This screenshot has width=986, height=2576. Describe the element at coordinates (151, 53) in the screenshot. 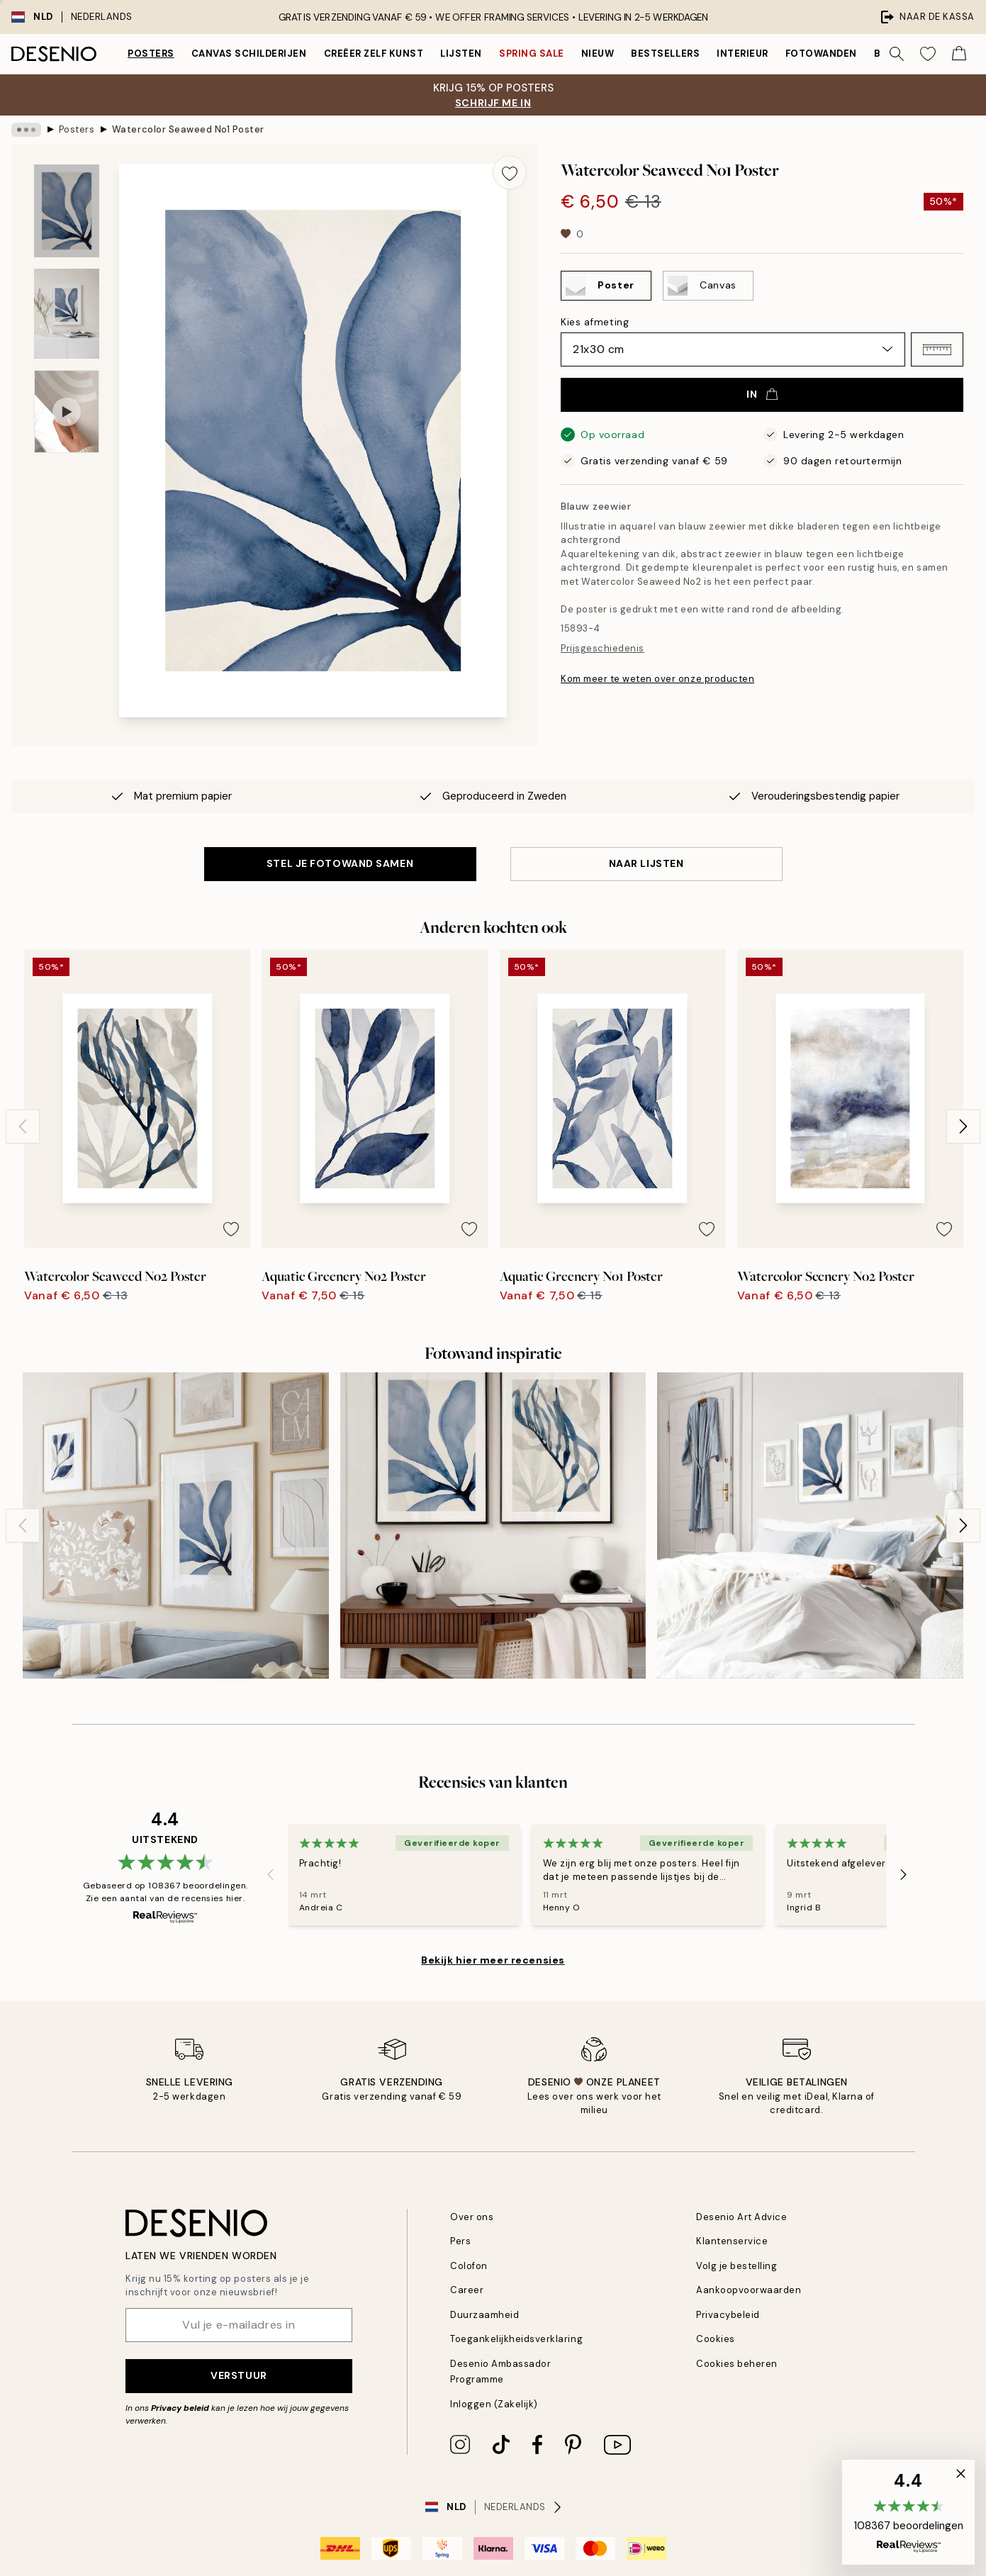

I see `Posters` at that location.